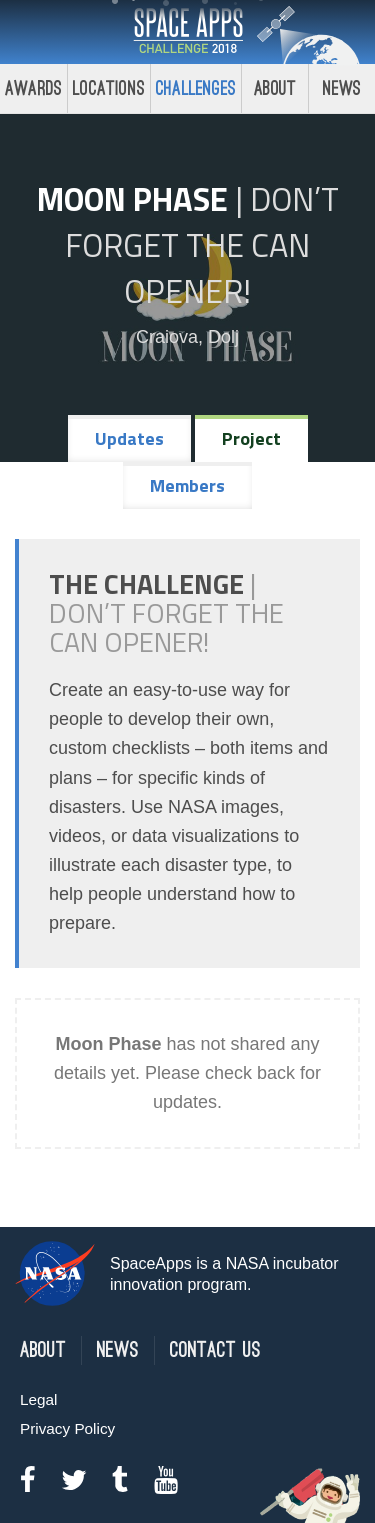 This screenshot has height=1523, width=375. I want to click on Locations, so click(109, 88).